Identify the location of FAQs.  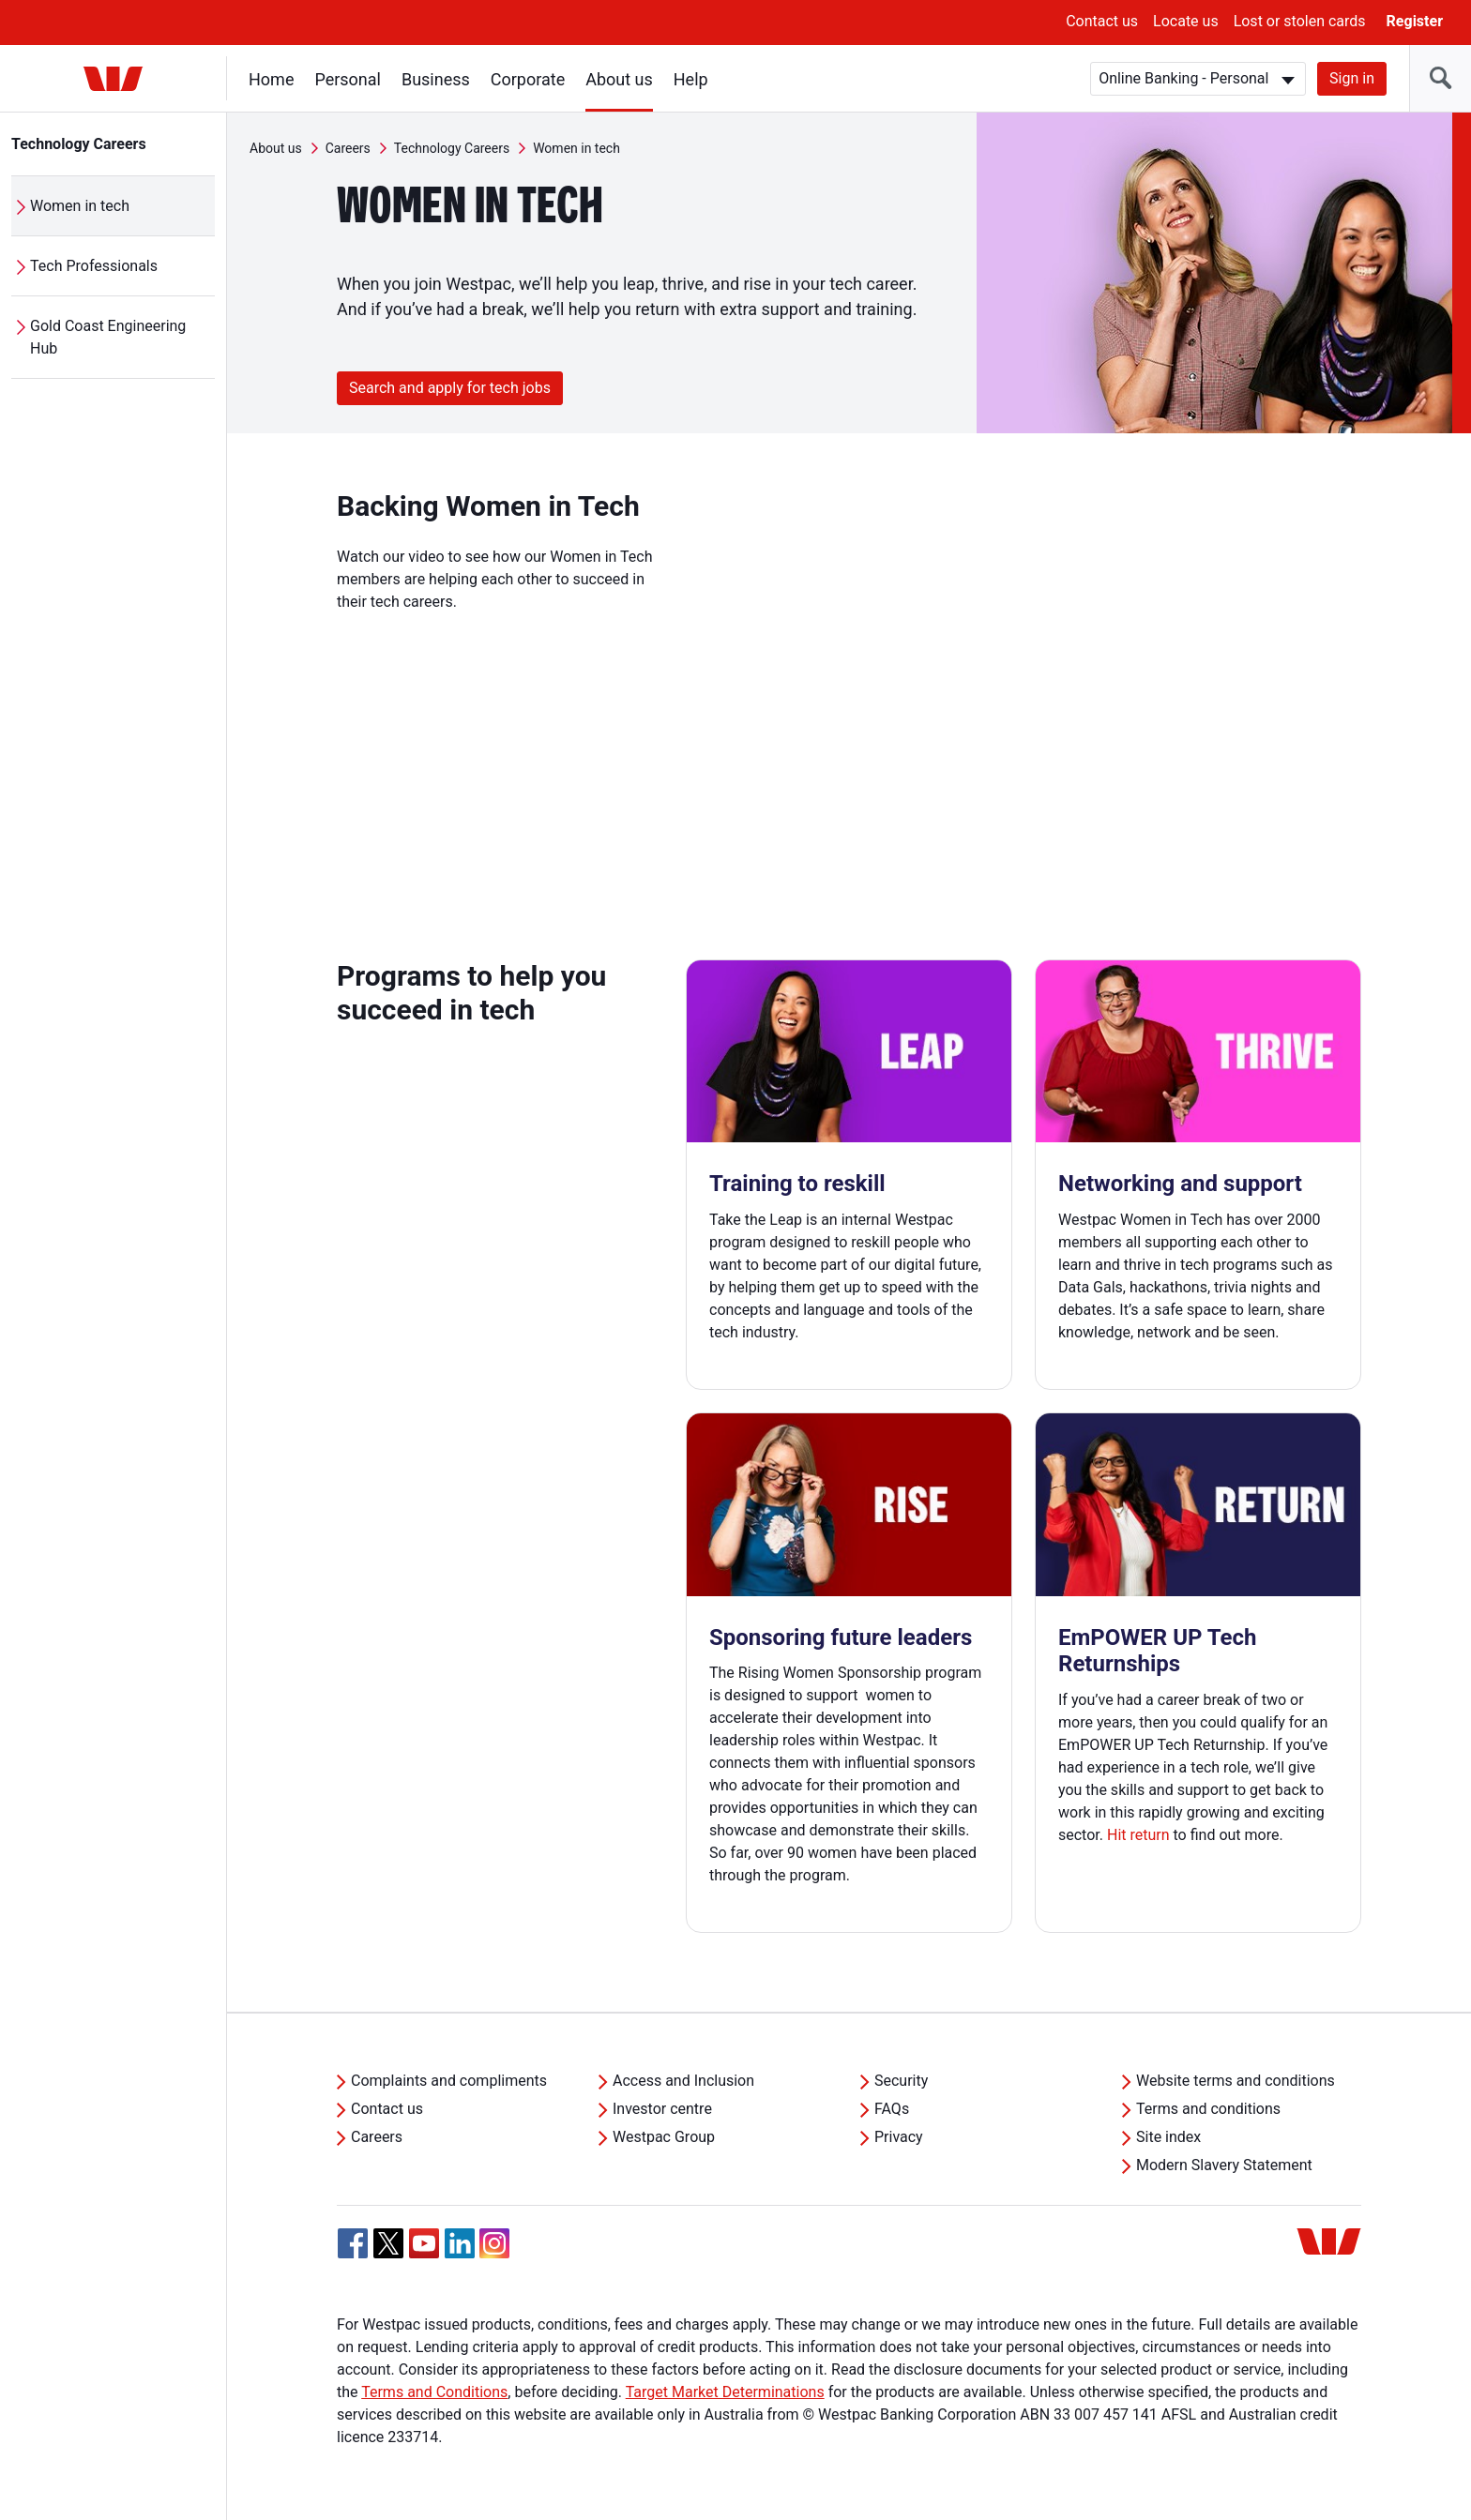
(891, 2109).